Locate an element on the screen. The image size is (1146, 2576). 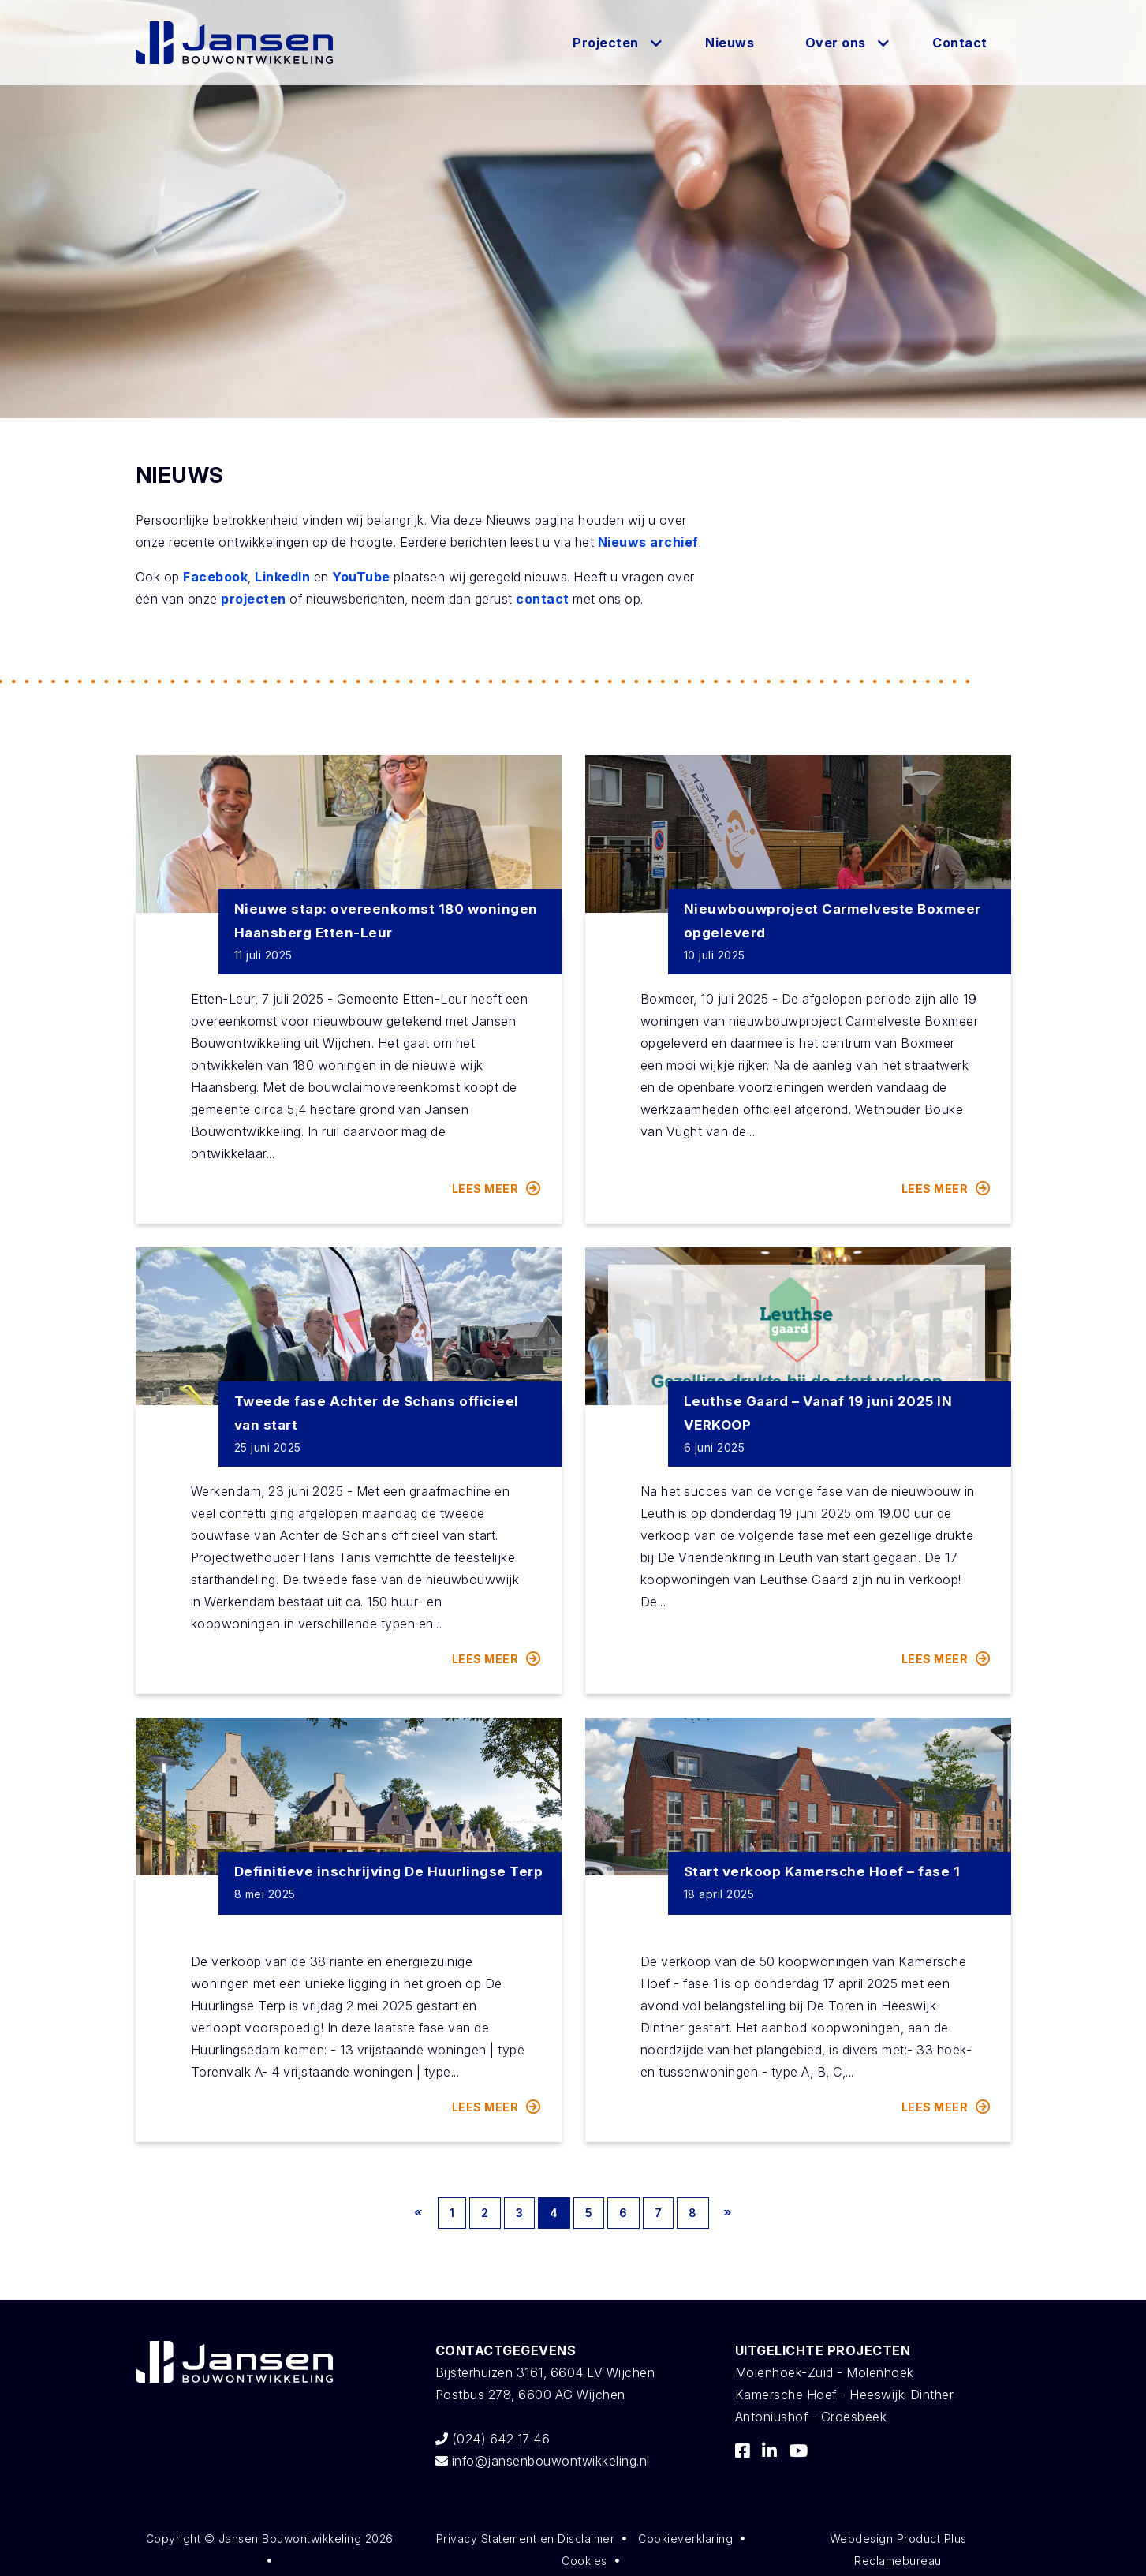
Molenhoek-Zuid - Molenhoek is located at coordinates (824, 2372).